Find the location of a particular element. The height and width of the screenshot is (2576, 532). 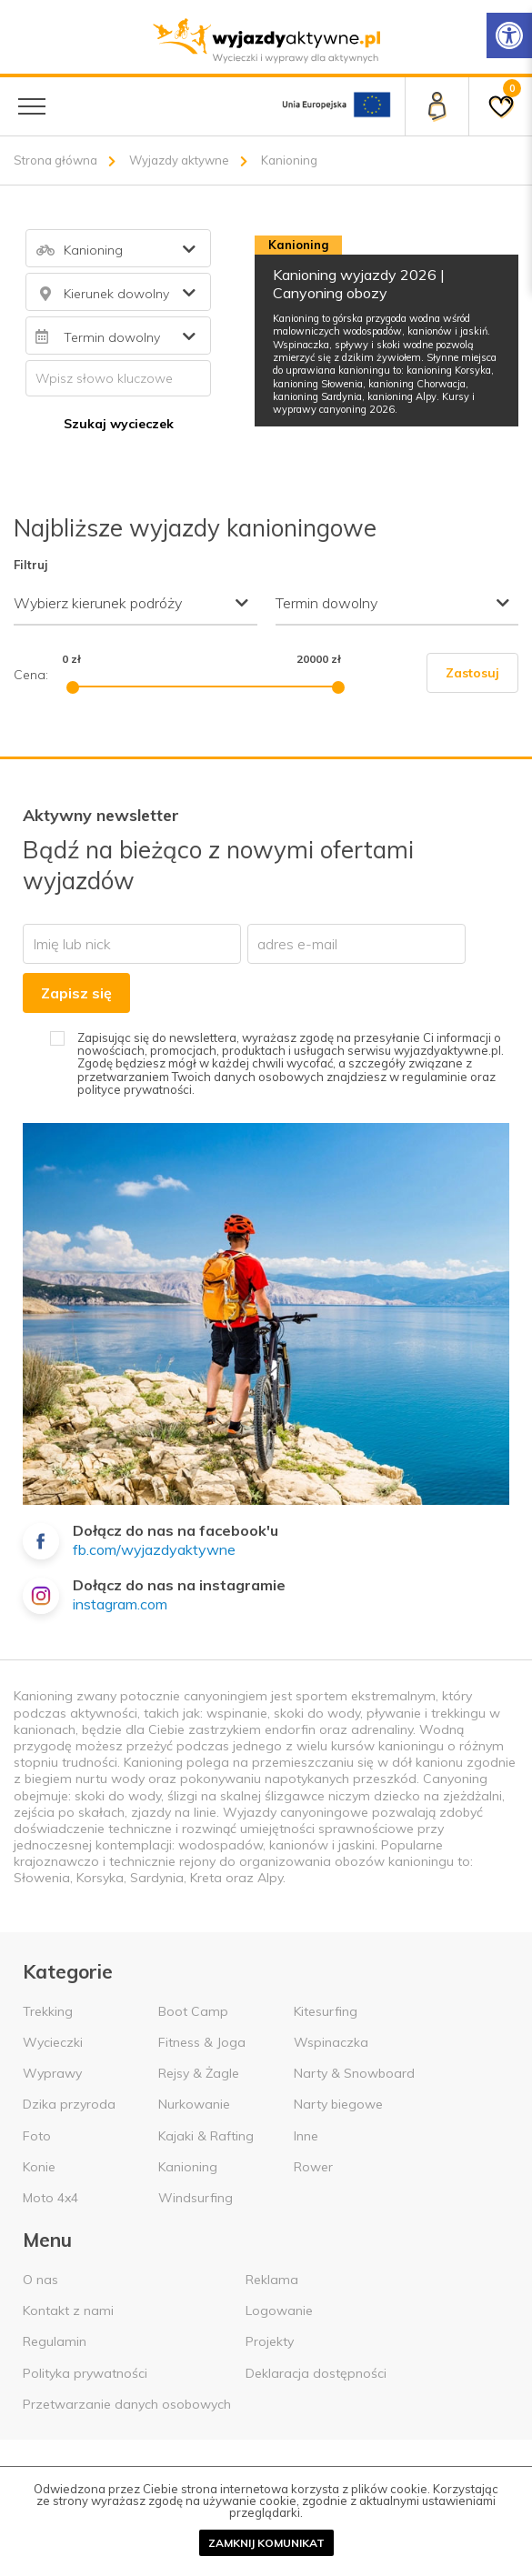

Rower is located at coordinates (313, 2166).